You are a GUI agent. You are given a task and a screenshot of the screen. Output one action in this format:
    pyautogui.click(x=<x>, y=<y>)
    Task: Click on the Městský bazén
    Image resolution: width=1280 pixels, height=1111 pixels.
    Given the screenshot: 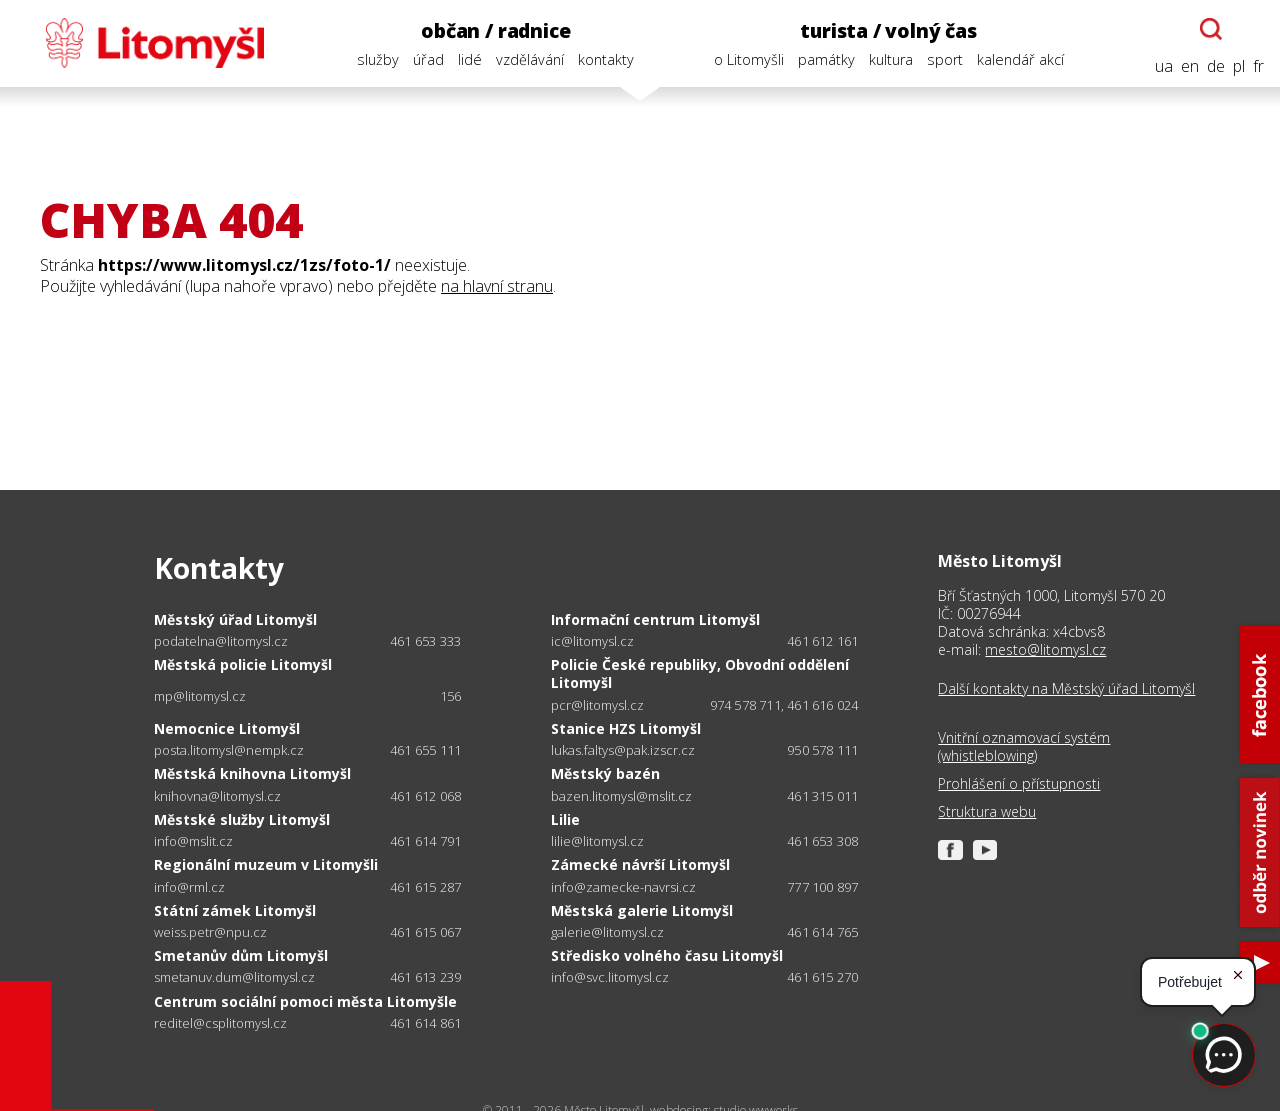 What is the action you would take?
    pyautogui.click(x=605, y=773)
    